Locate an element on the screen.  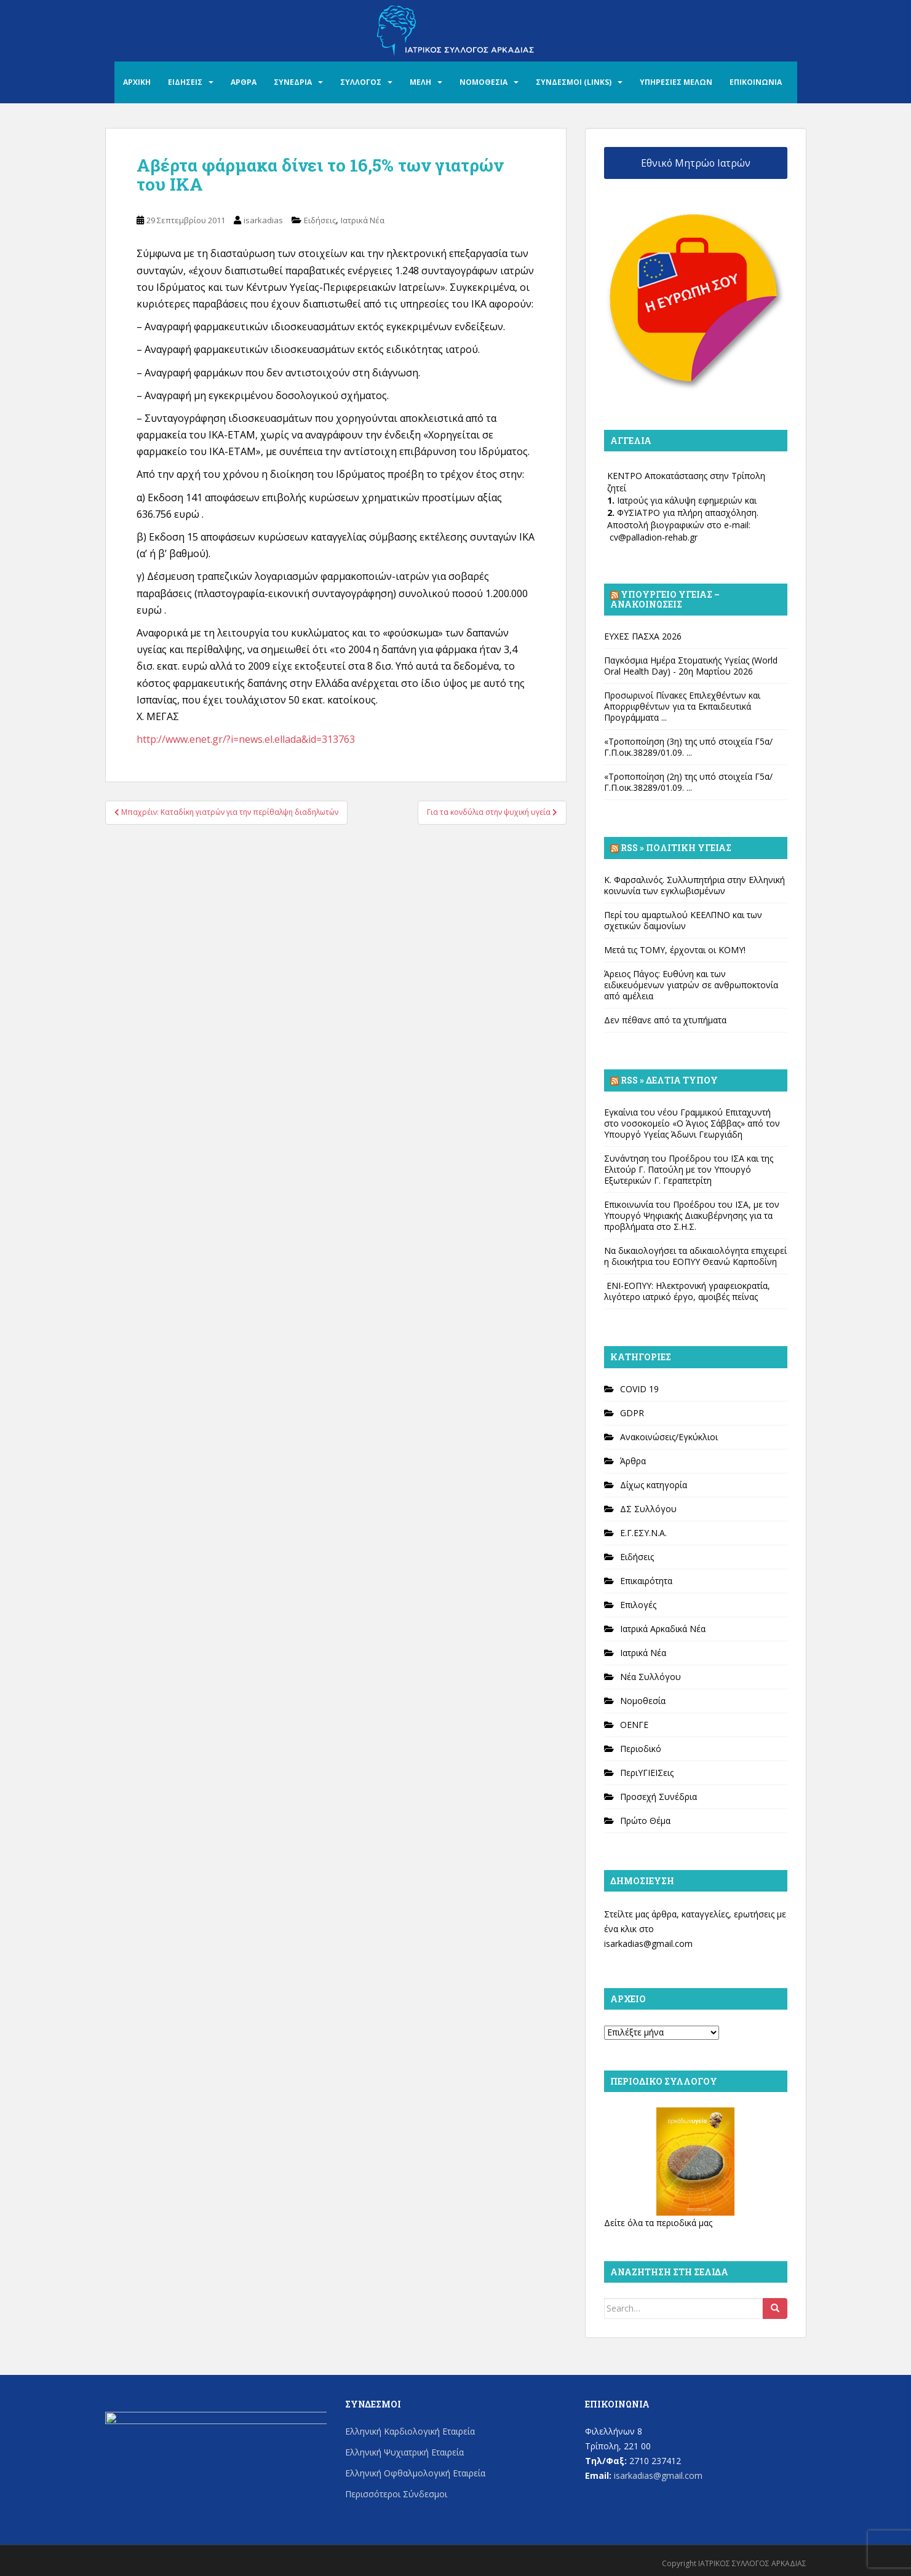
Ιατρικά Αρκαδικά Νέα is located at coordinates (663, 1629).